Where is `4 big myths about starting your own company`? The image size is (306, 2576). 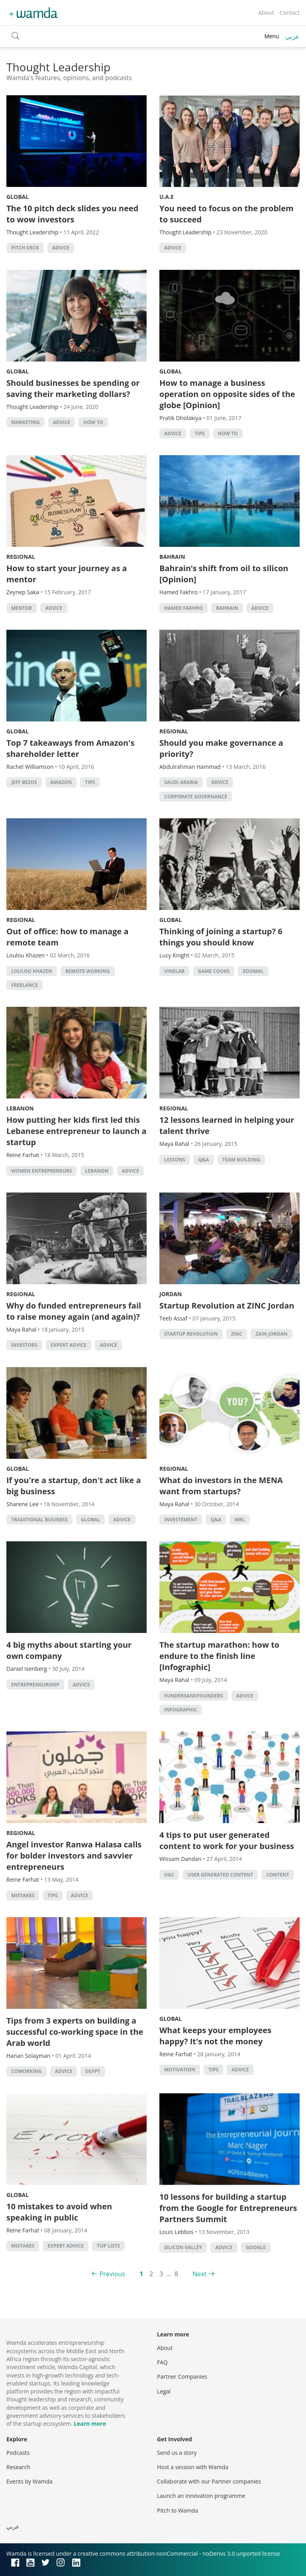
4 big myths about starting your own company is located at coordinates (68, 1650).